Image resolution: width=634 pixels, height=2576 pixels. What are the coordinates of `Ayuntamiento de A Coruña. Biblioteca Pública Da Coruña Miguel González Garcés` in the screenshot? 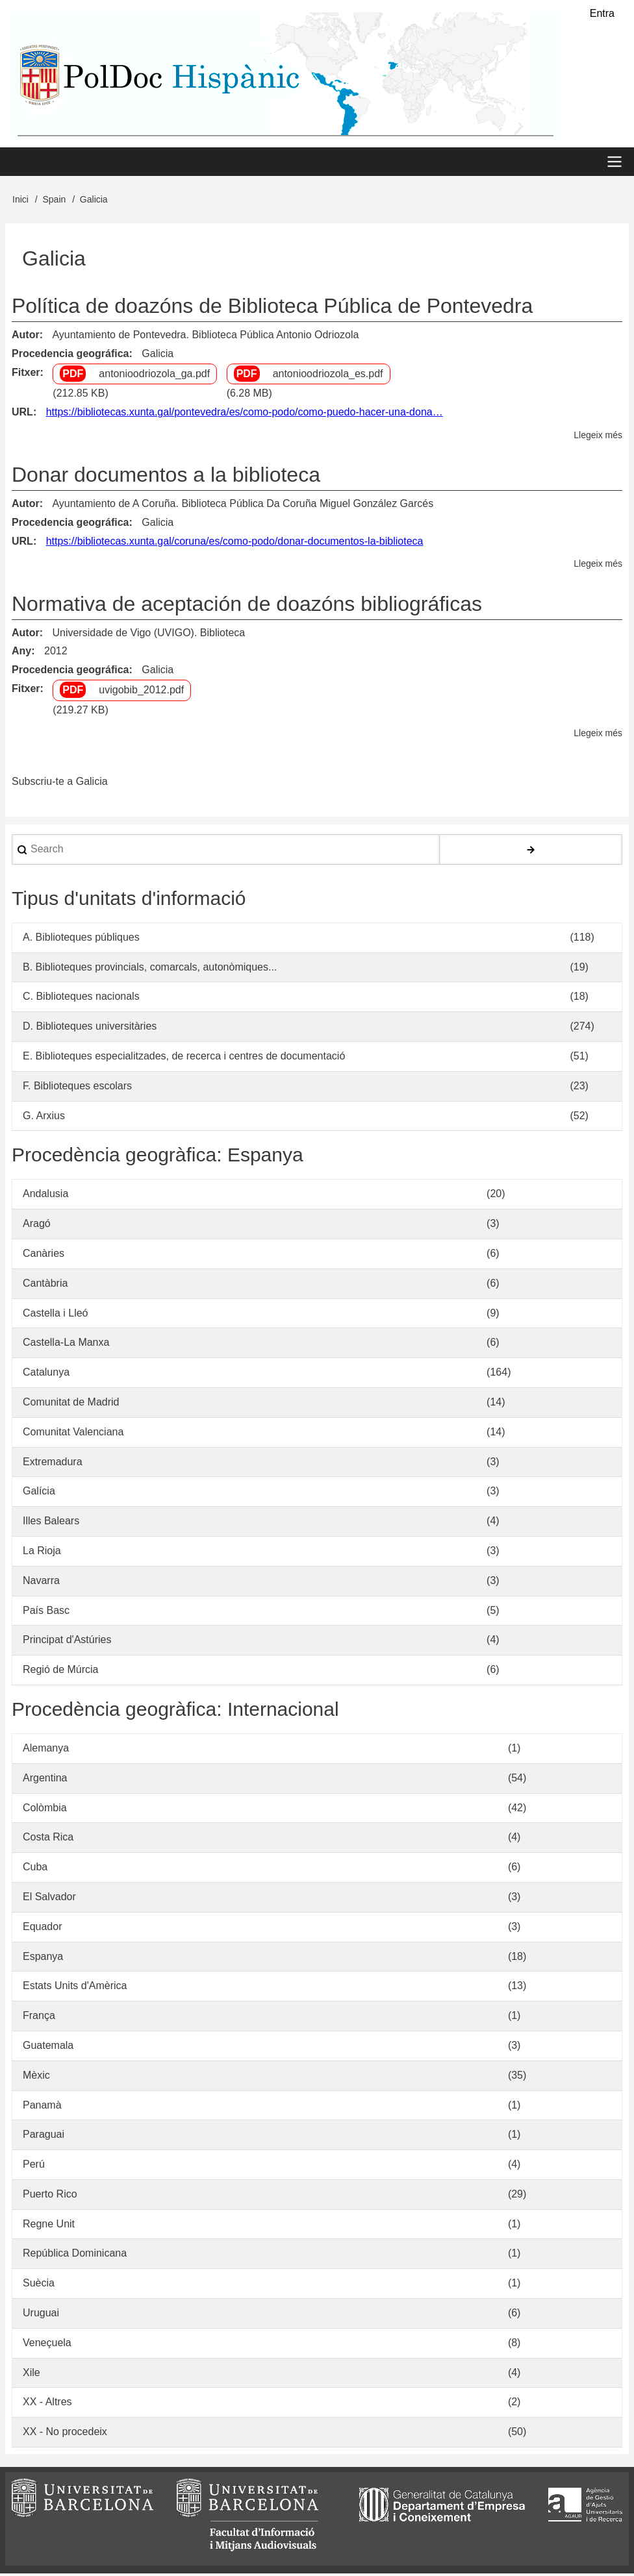 It's located at (242, 506).